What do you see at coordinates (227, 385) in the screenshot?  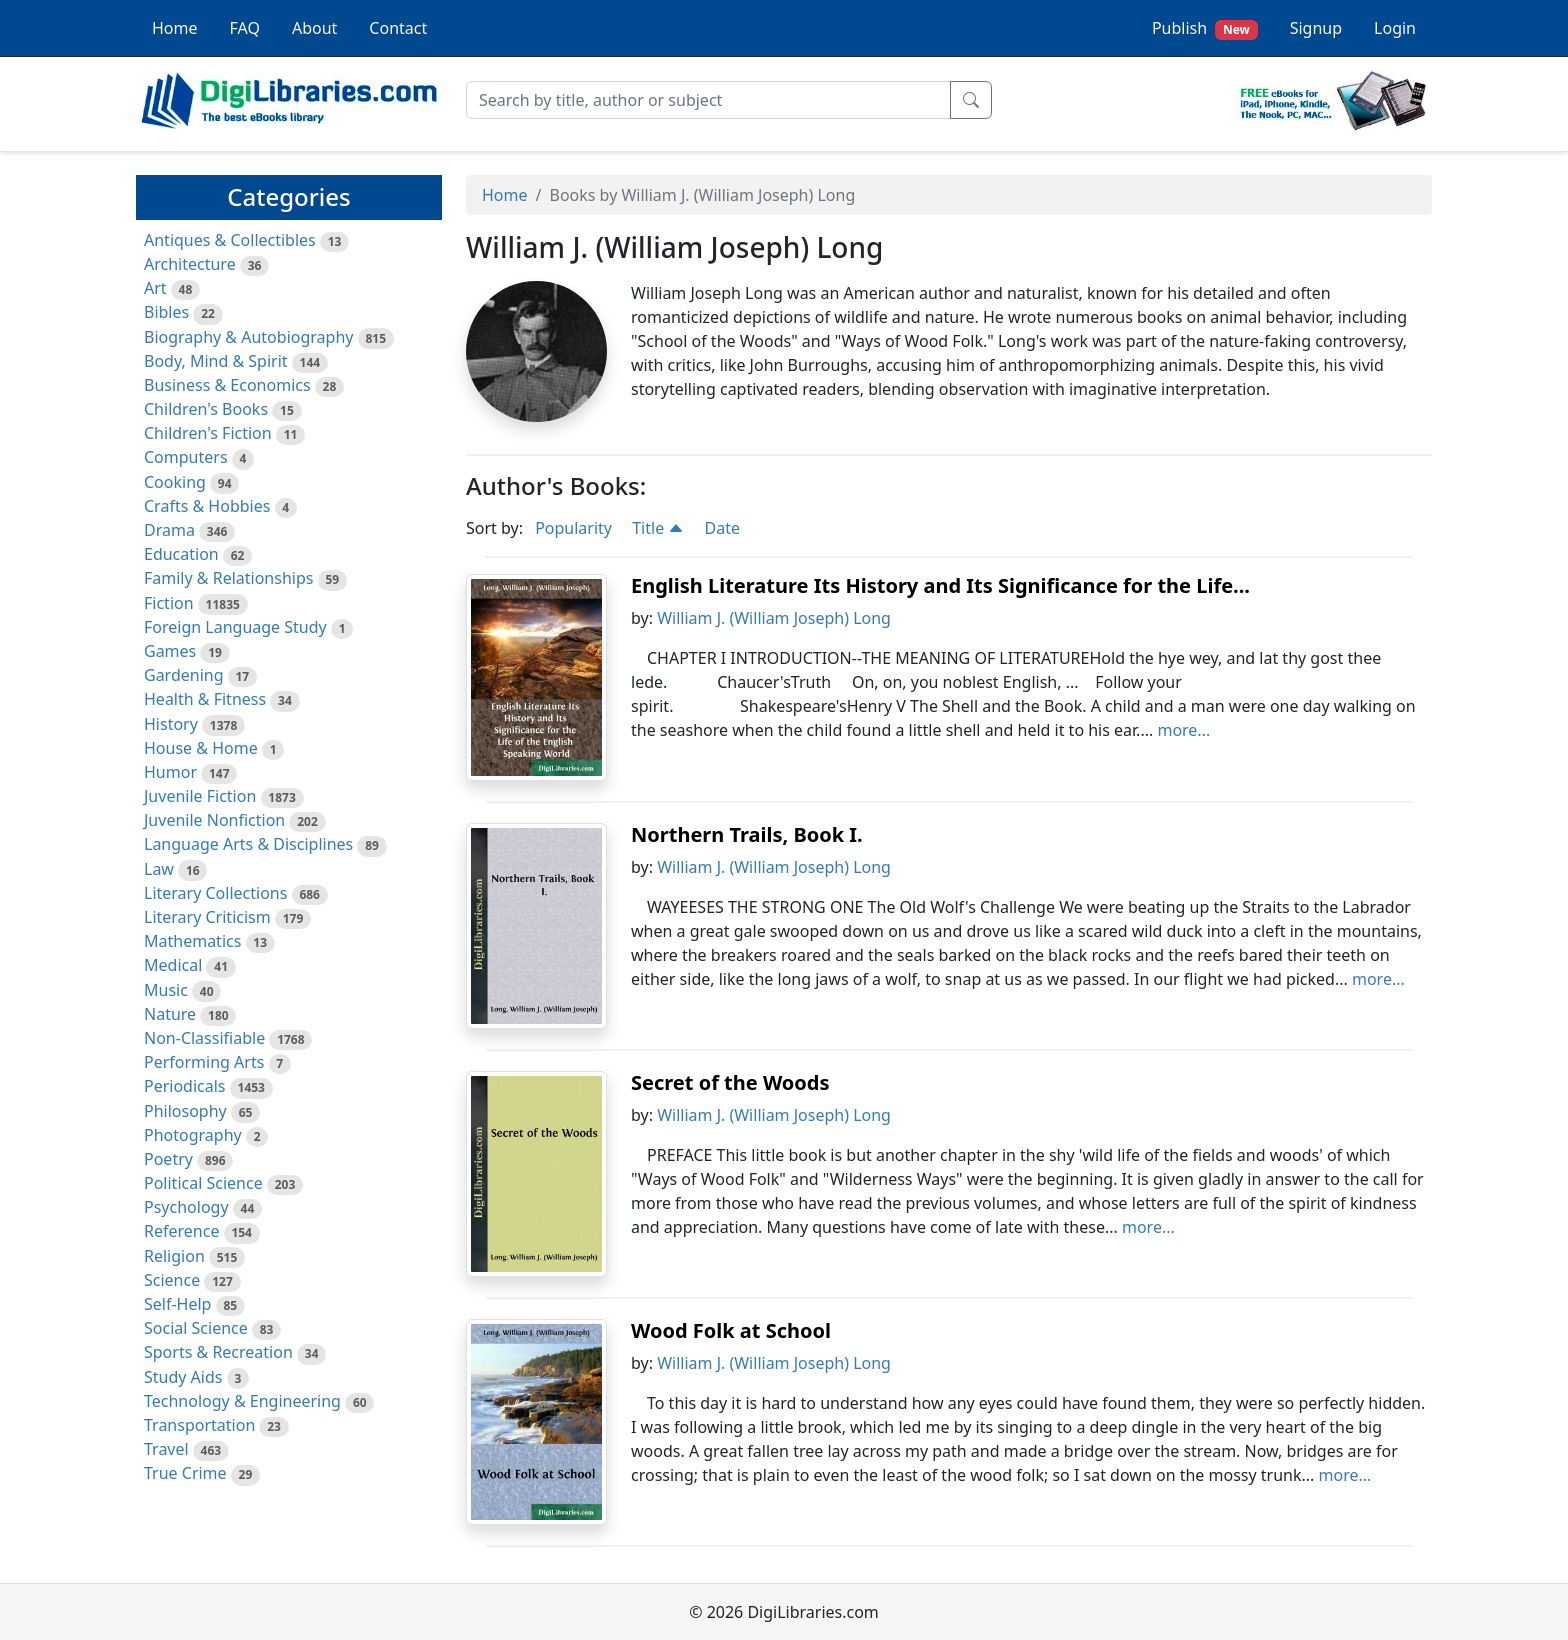 I see `Business & Economics` at bounding box center [227, 385].